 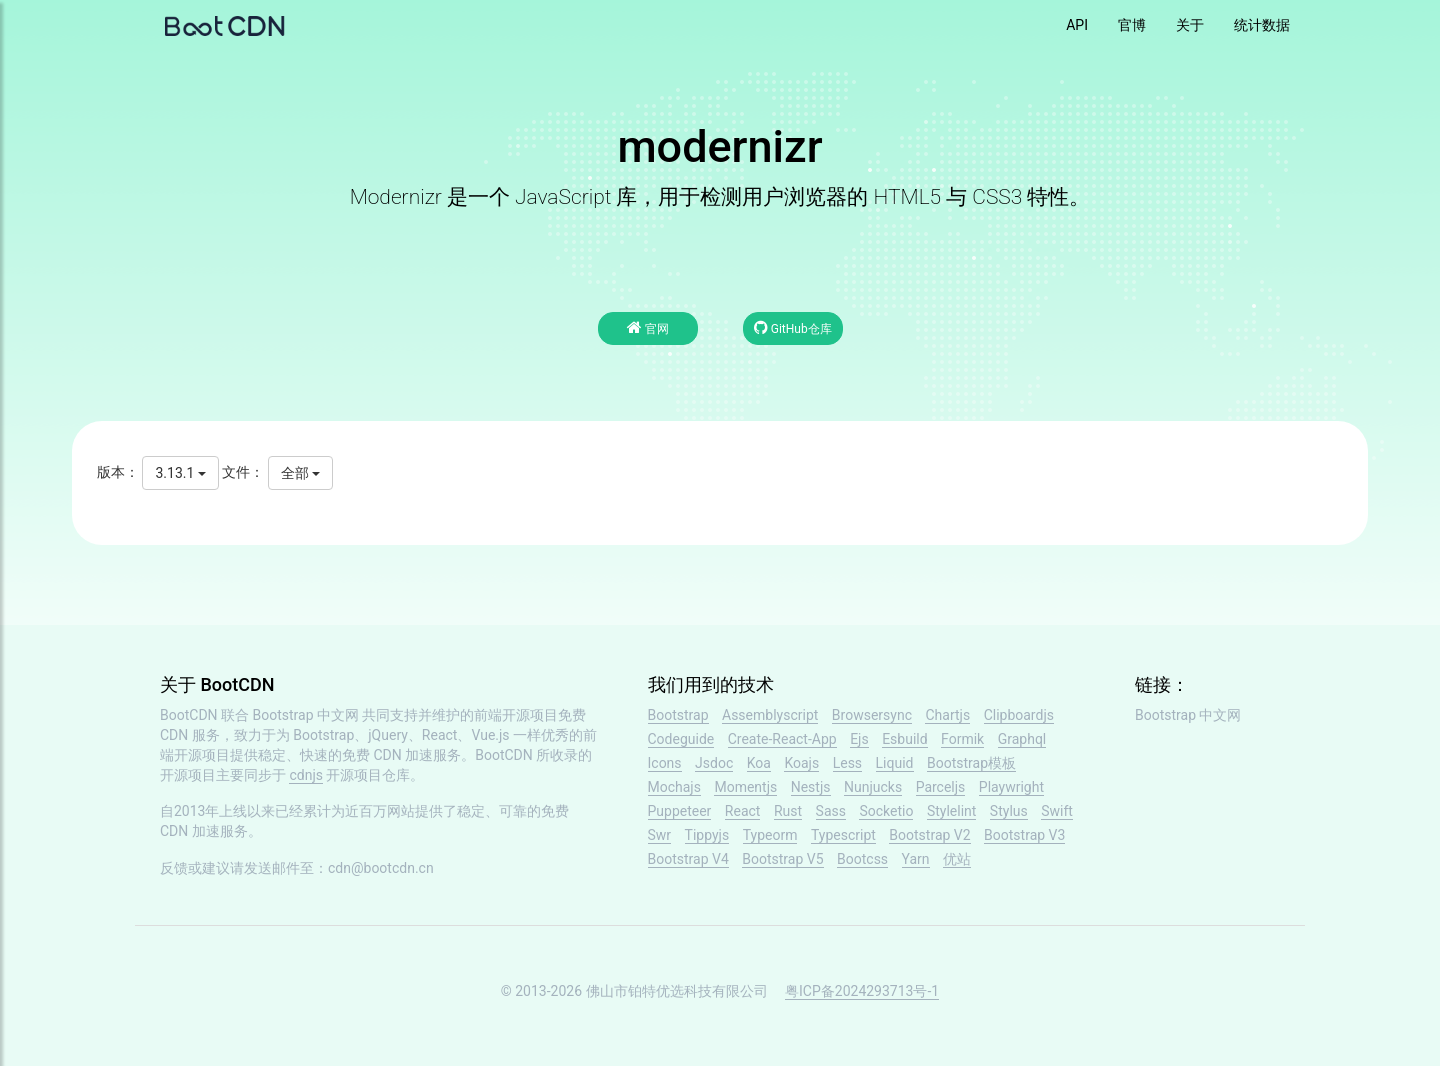 What do you see at coordinates (681, 739) in the screenshot?
I see `Codeguide` at bounding box center [681, 739].